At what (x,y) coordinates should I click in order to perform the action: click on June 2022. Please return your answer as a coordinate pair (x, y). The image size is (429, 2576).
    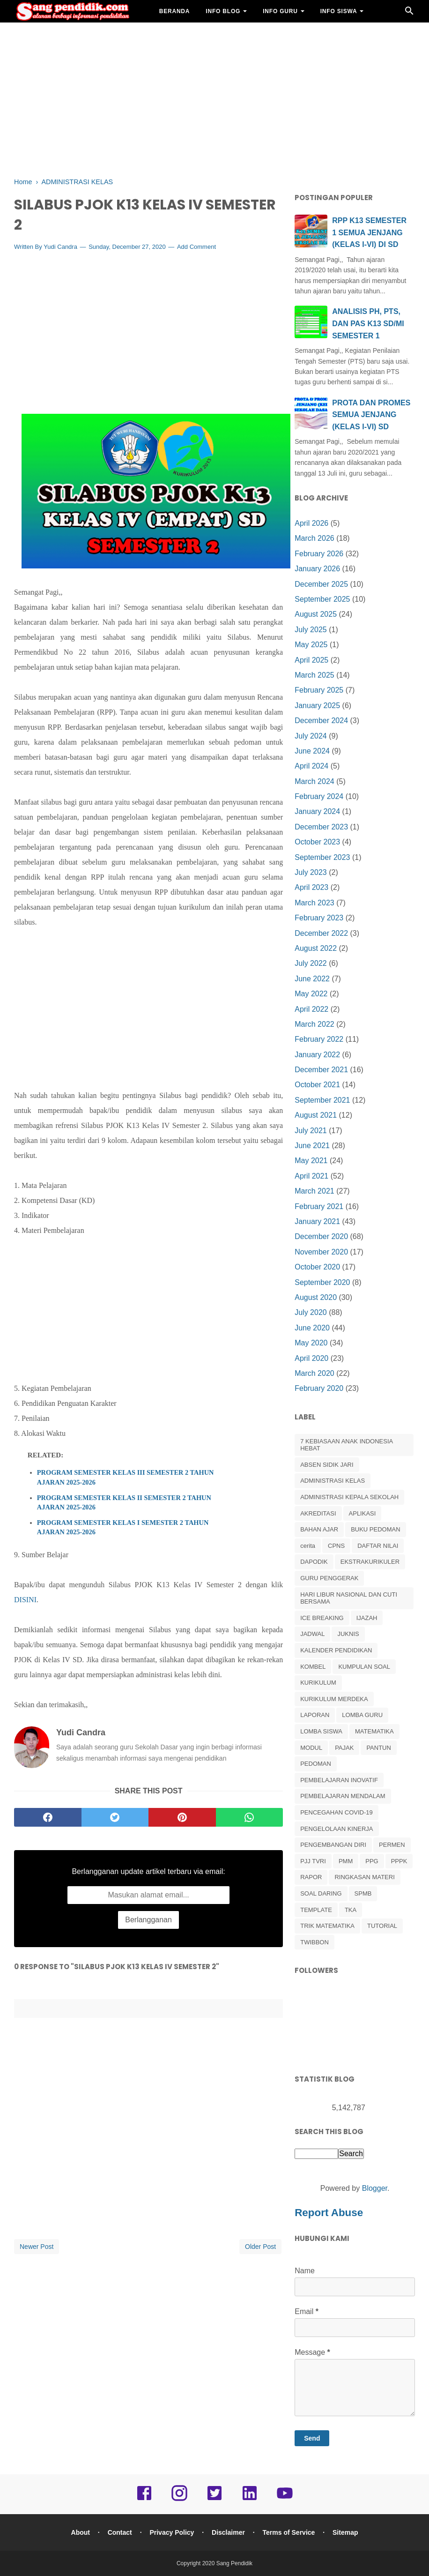
    Looking at the image, I should click on (312, 979).